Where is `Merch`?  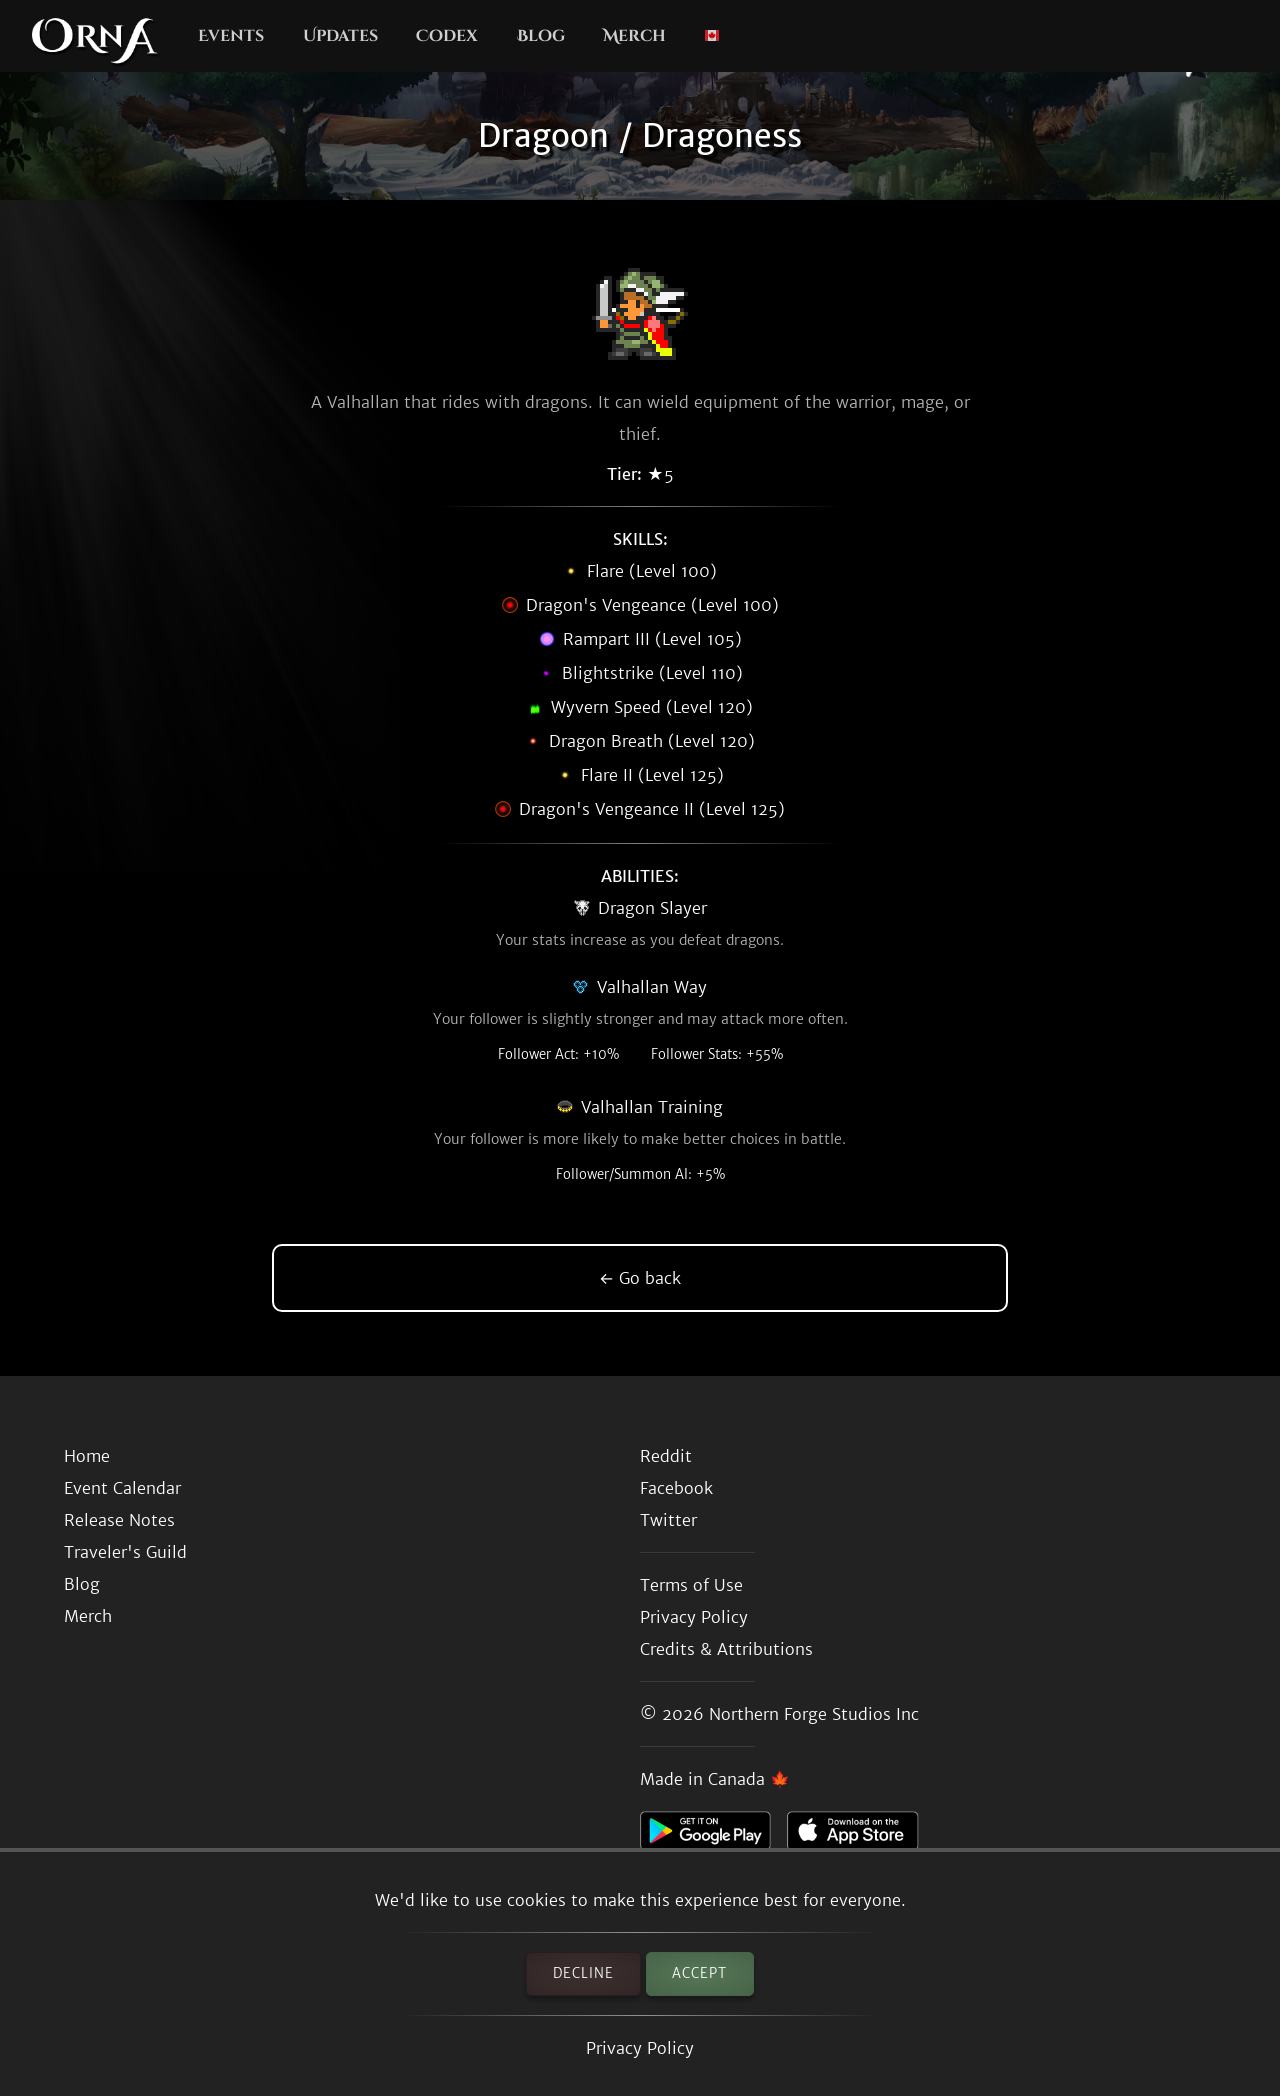
Merch is located at coordinates (634, 36).